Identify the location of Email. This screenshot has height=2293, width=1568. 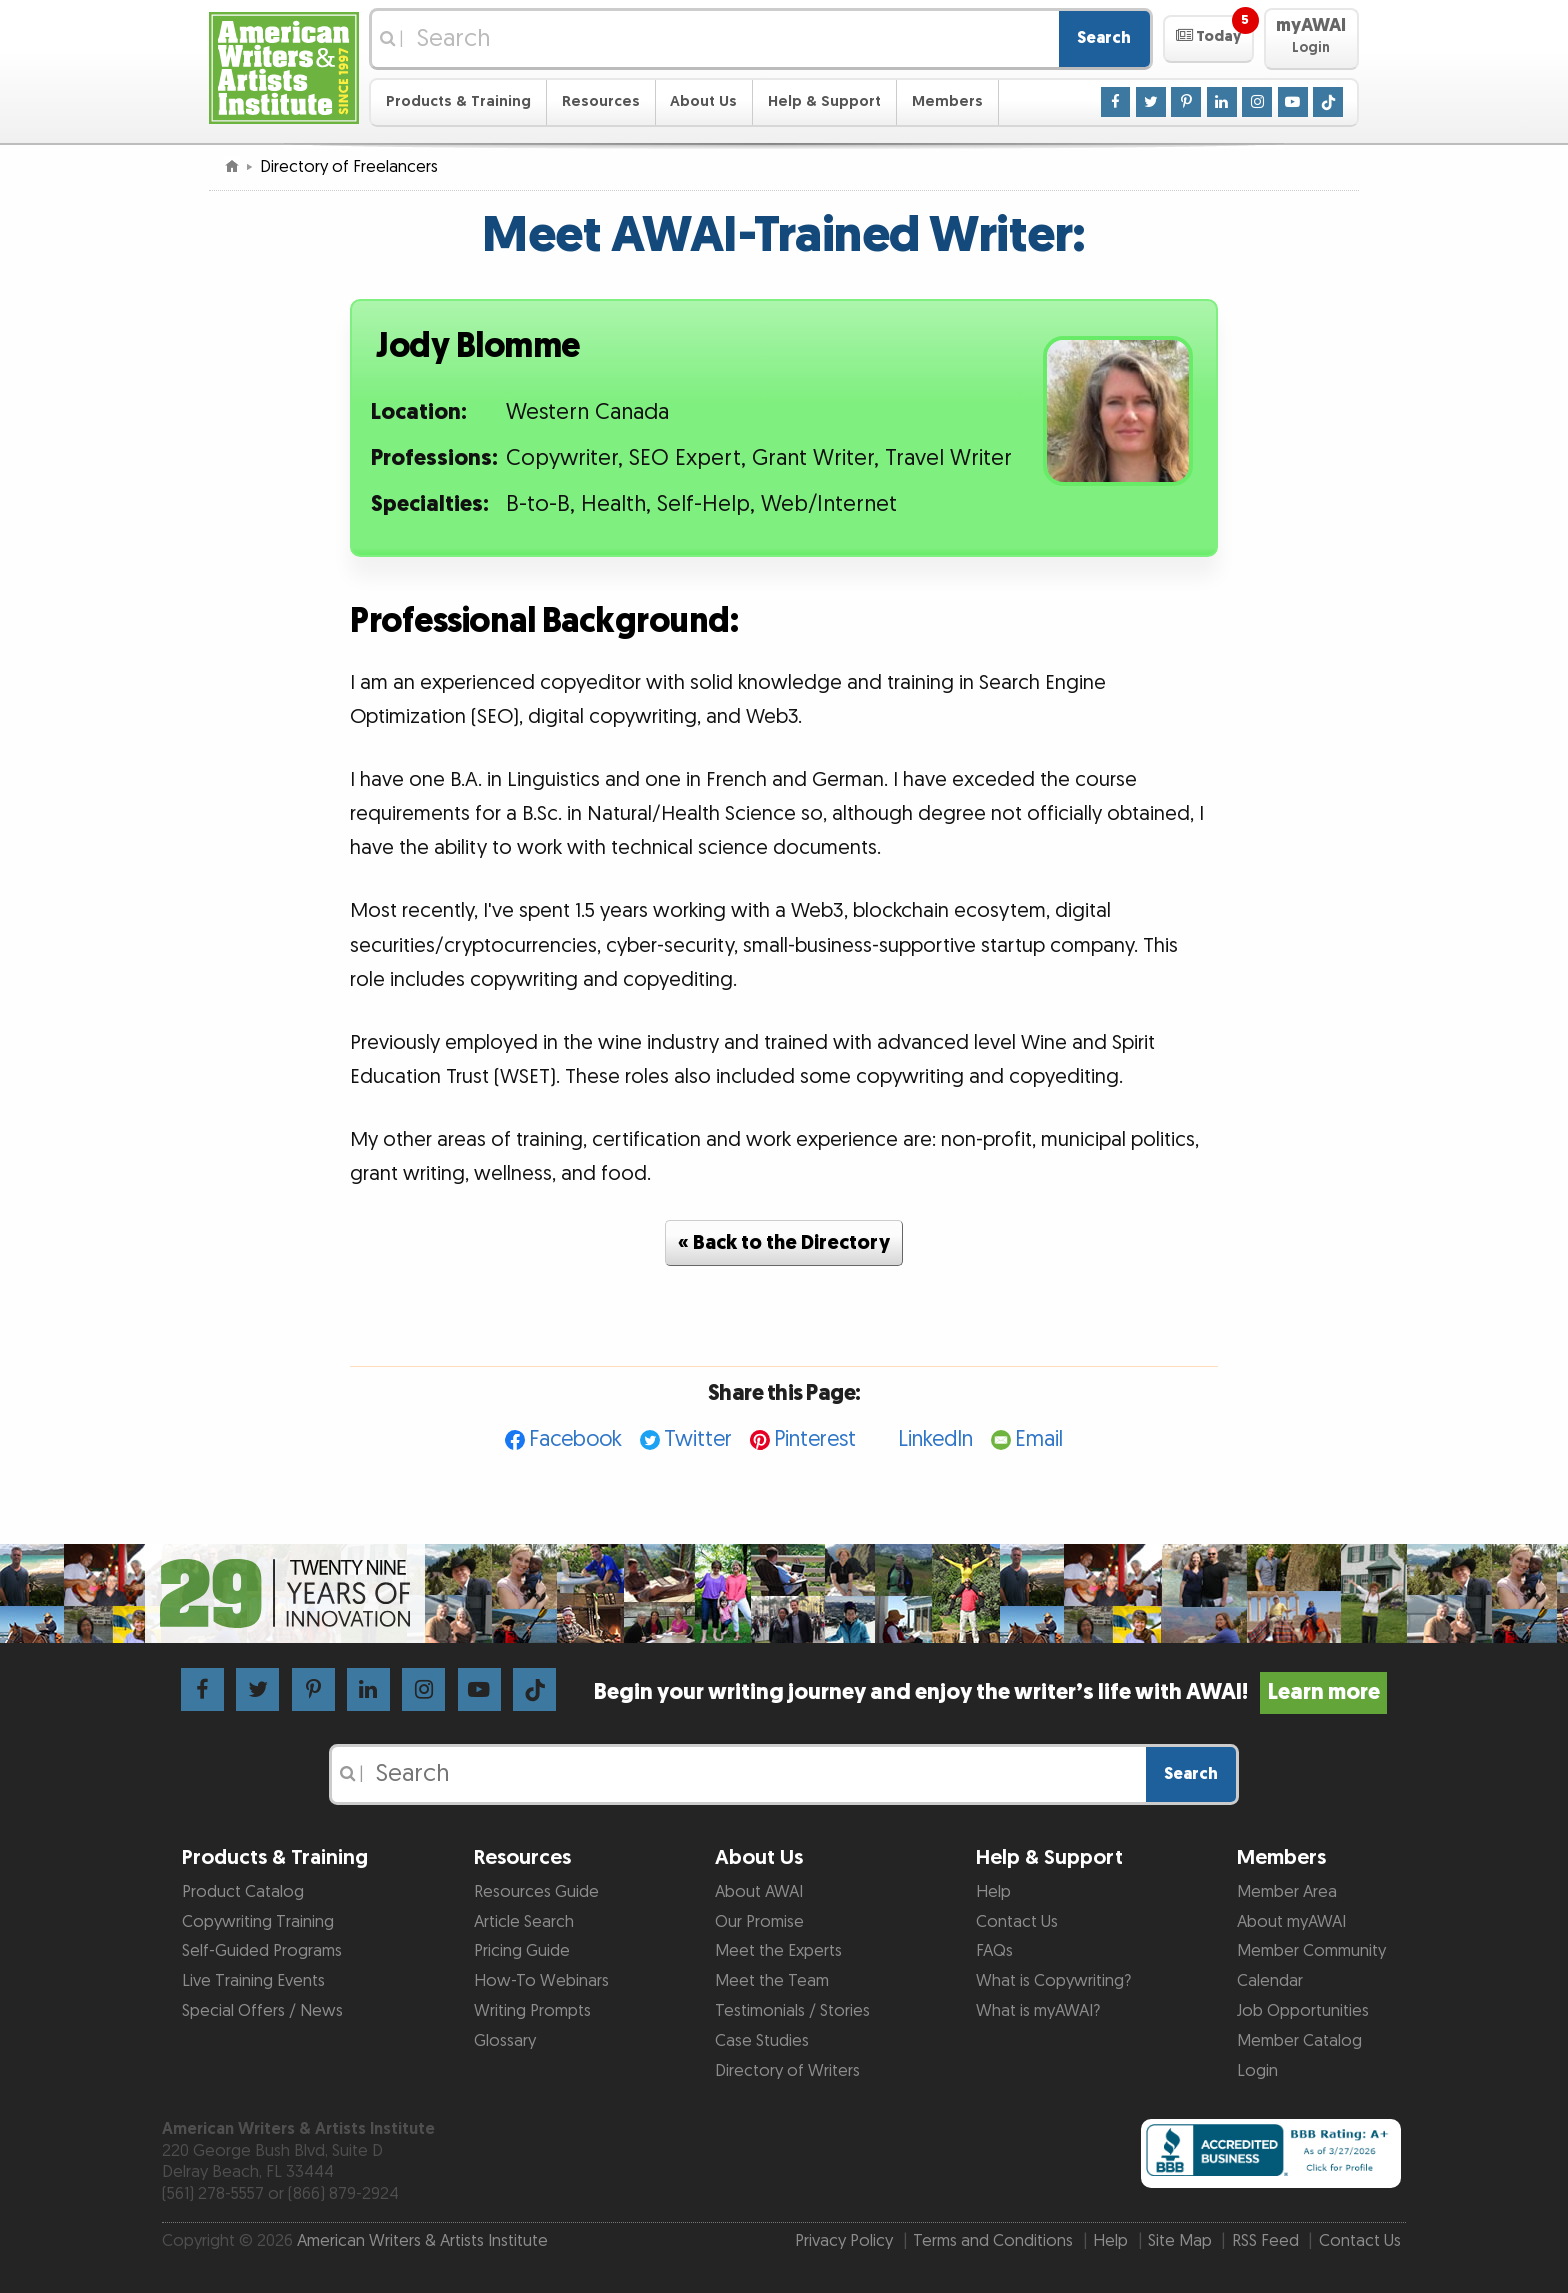
(1039, 1439).